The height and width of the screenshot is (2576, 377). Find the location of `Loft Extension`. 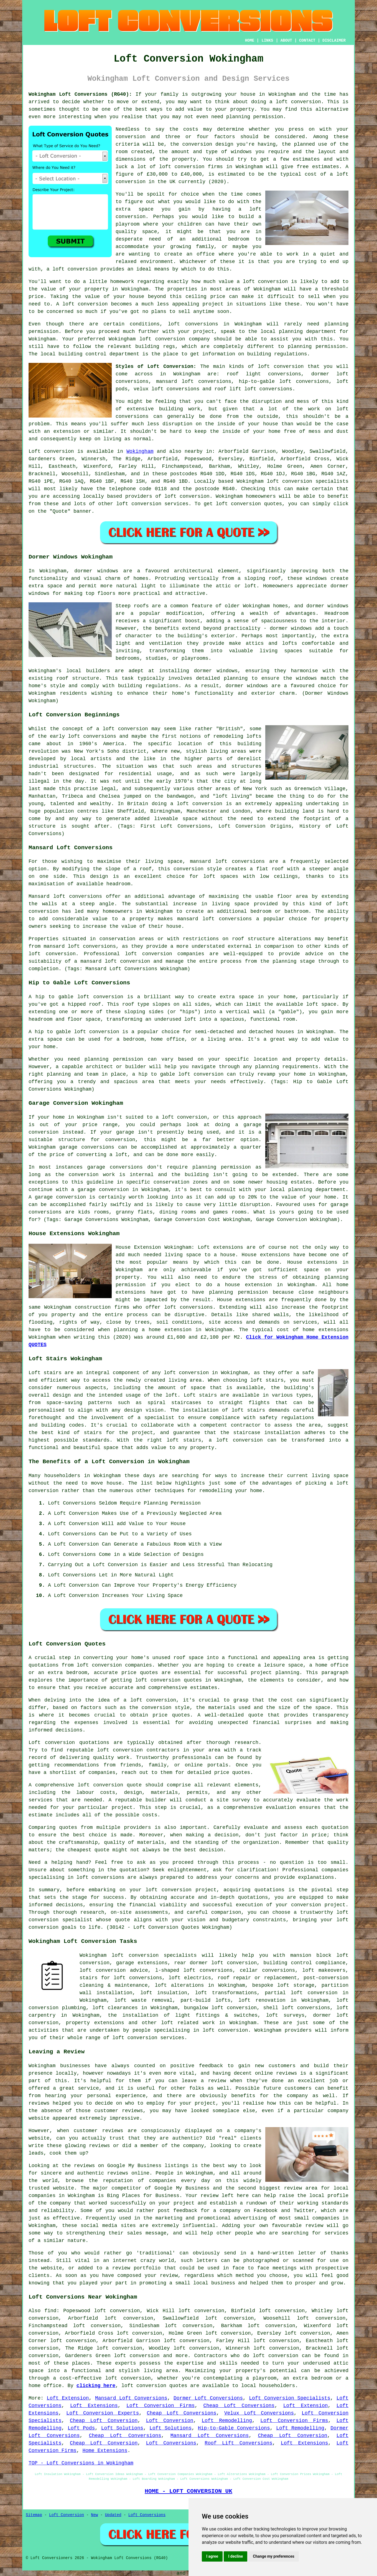

Loft Extension is located at coordinates (68, 2398).